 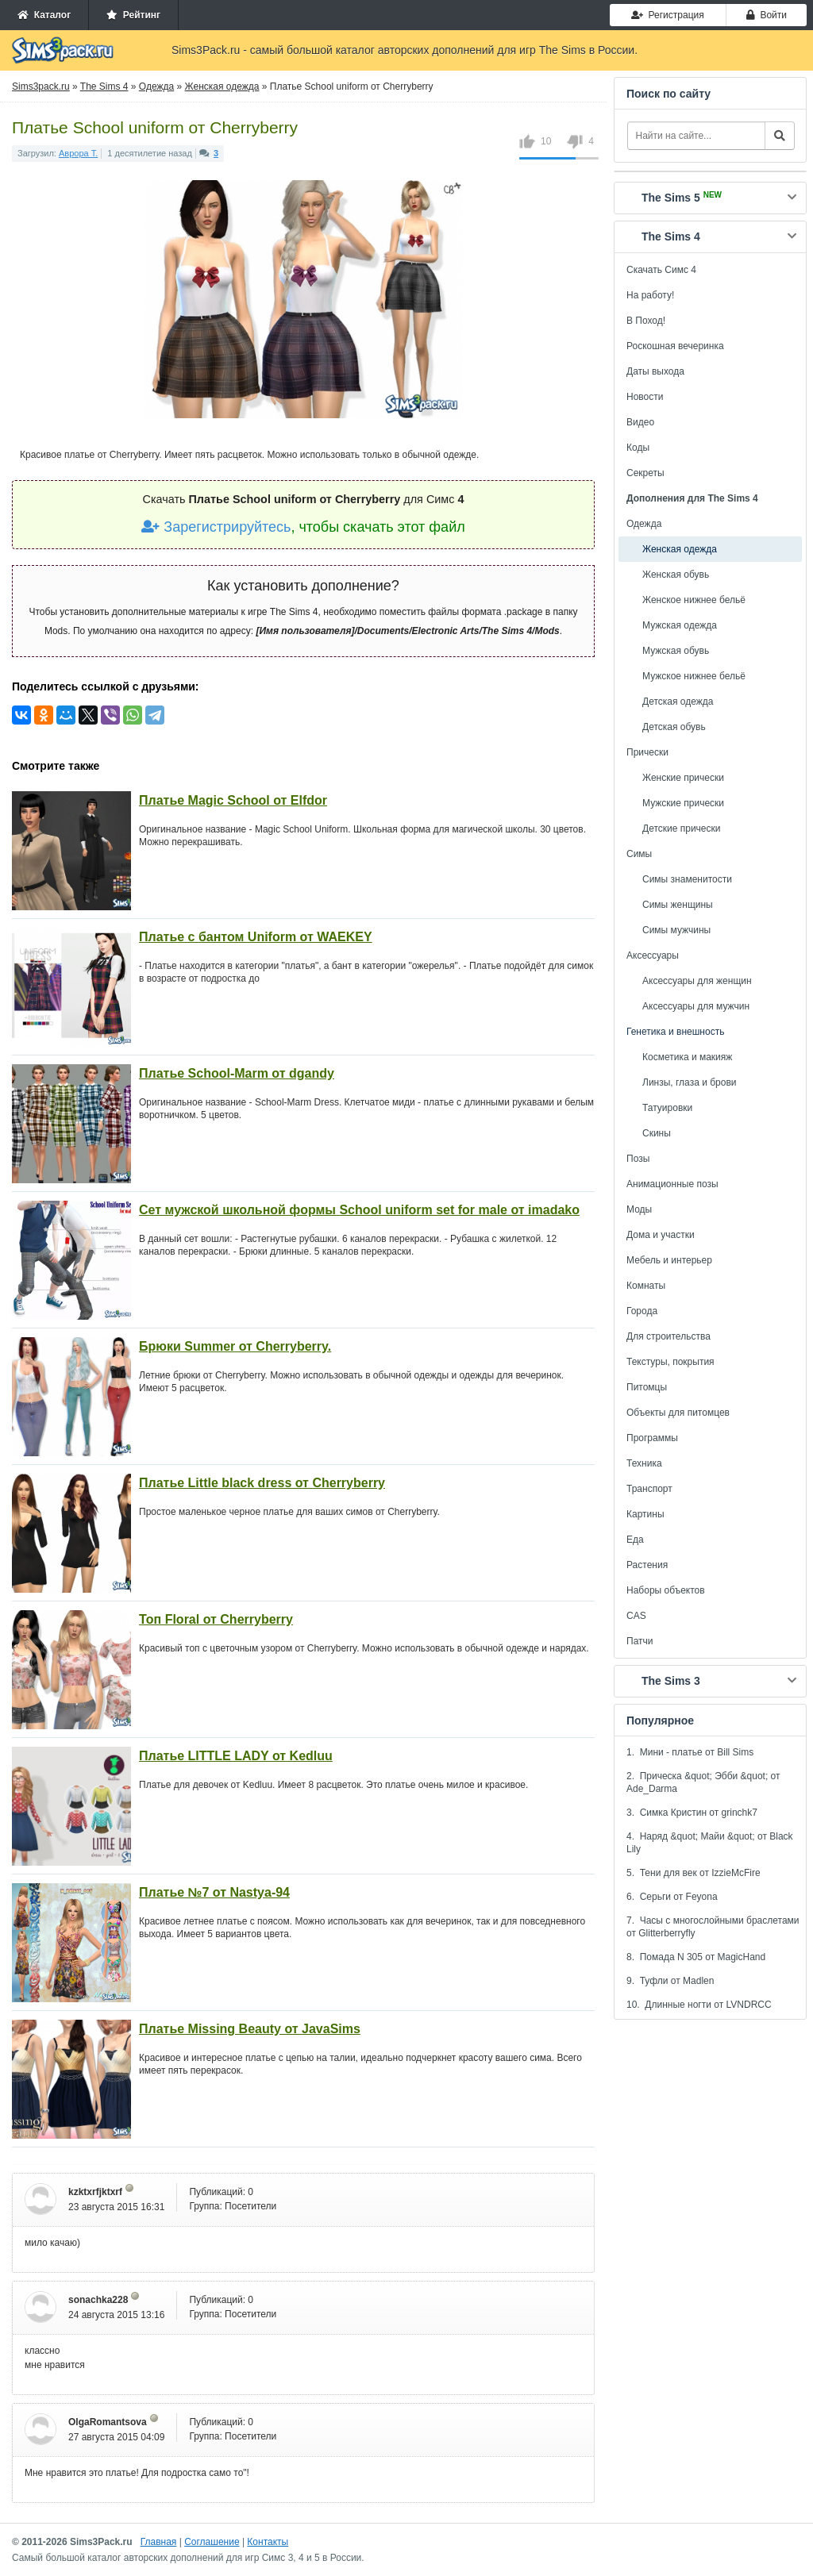 I want to click on Платье Magic School от Elfdor, so click(x=233, y=800).